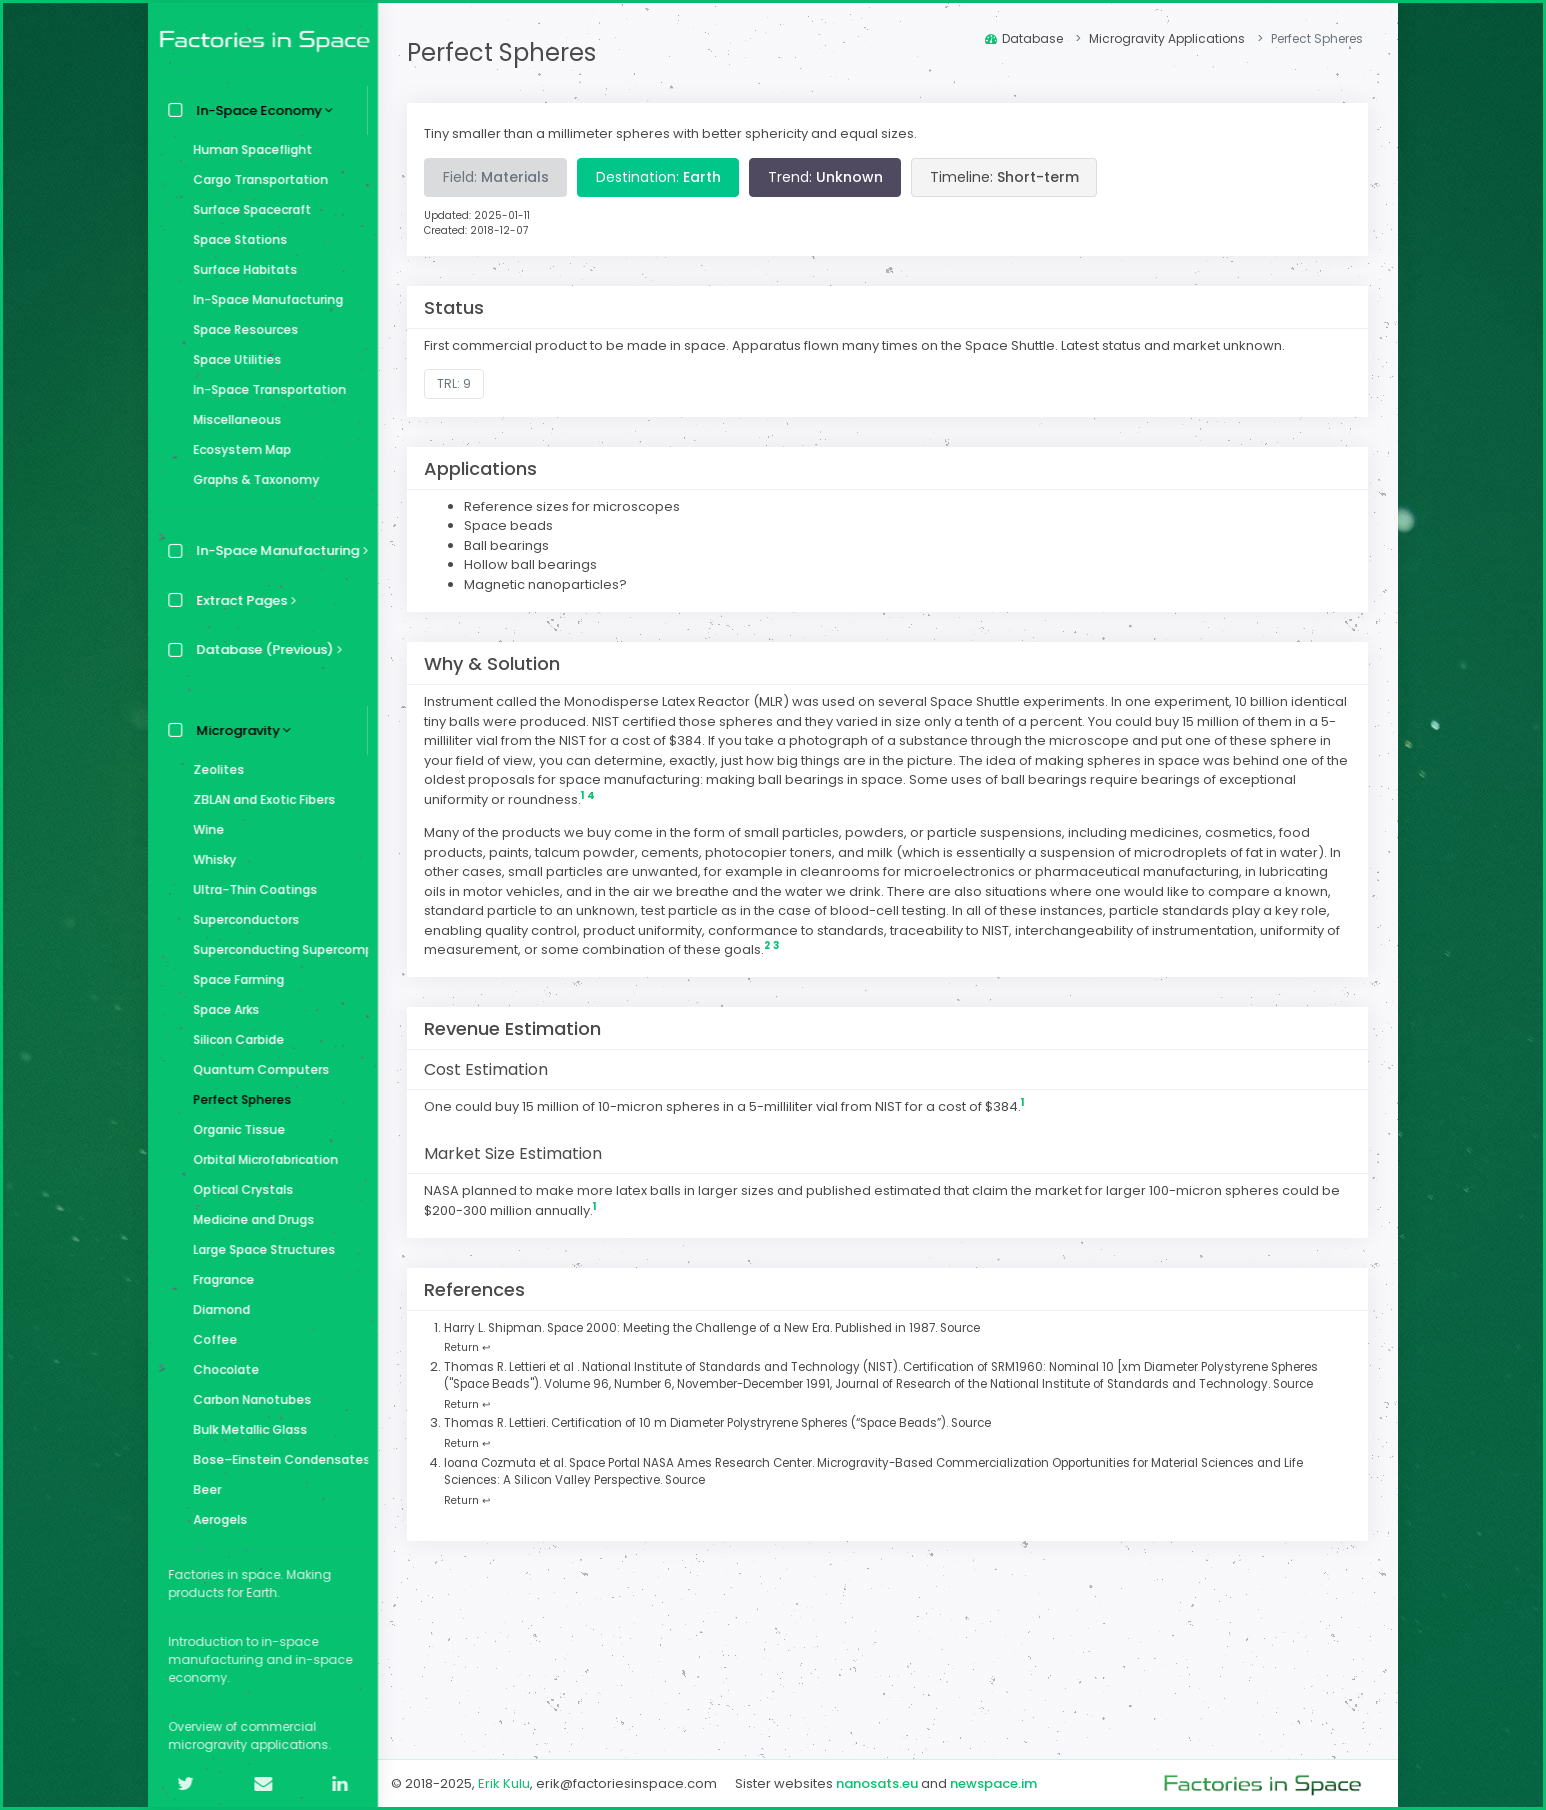 This screenshot has width=1546, height=1810. Describe the element at coordinates (245, 1429) in the screenshot. I see `Bulk Metallic Glass` at that location.